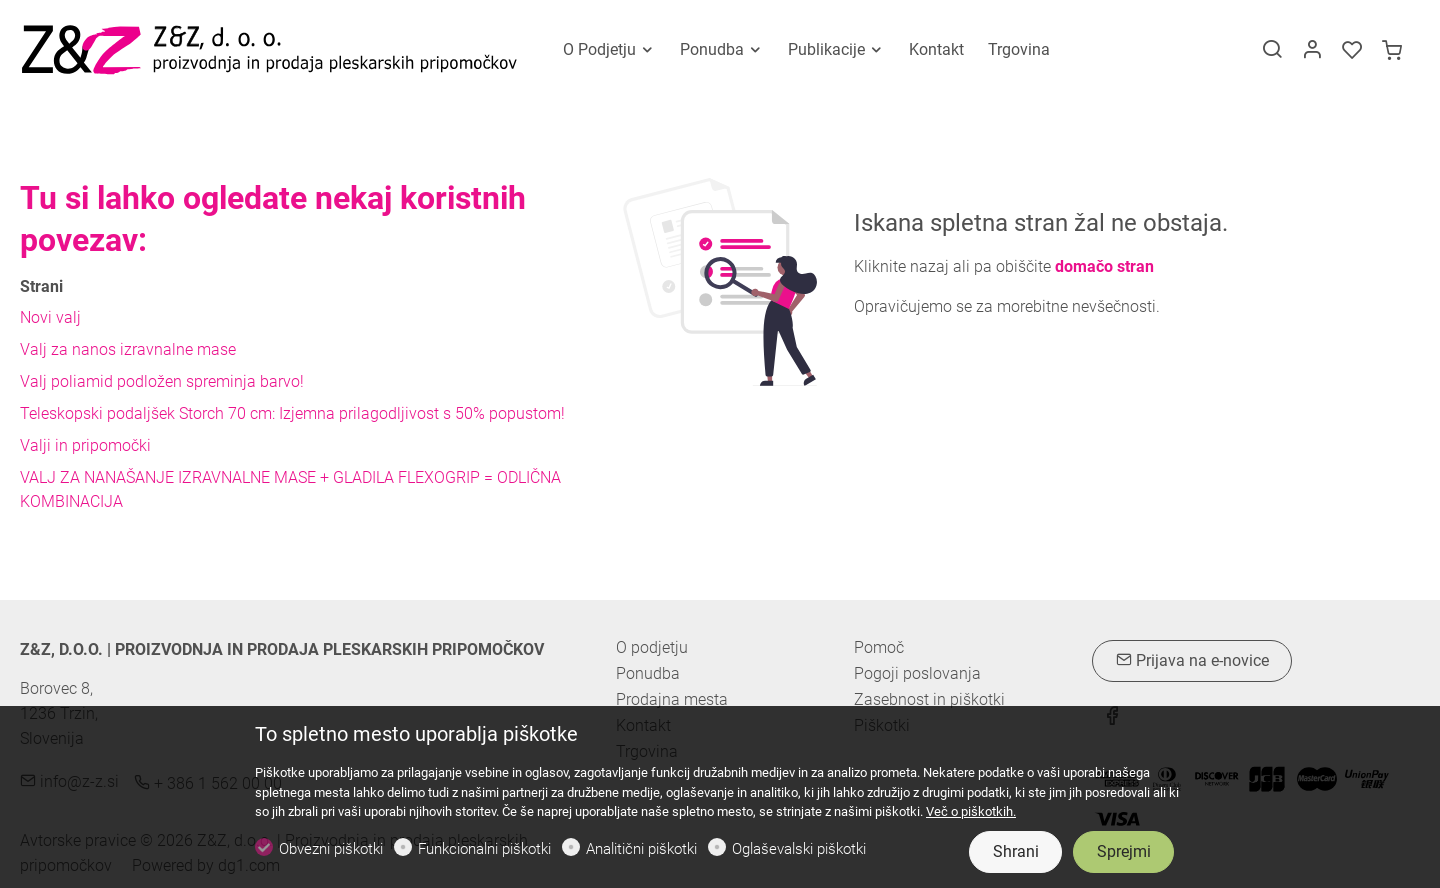 This screenshot has width=1440, height=888. I want to click on Zasebnost in piškotki, so click(929, 700).